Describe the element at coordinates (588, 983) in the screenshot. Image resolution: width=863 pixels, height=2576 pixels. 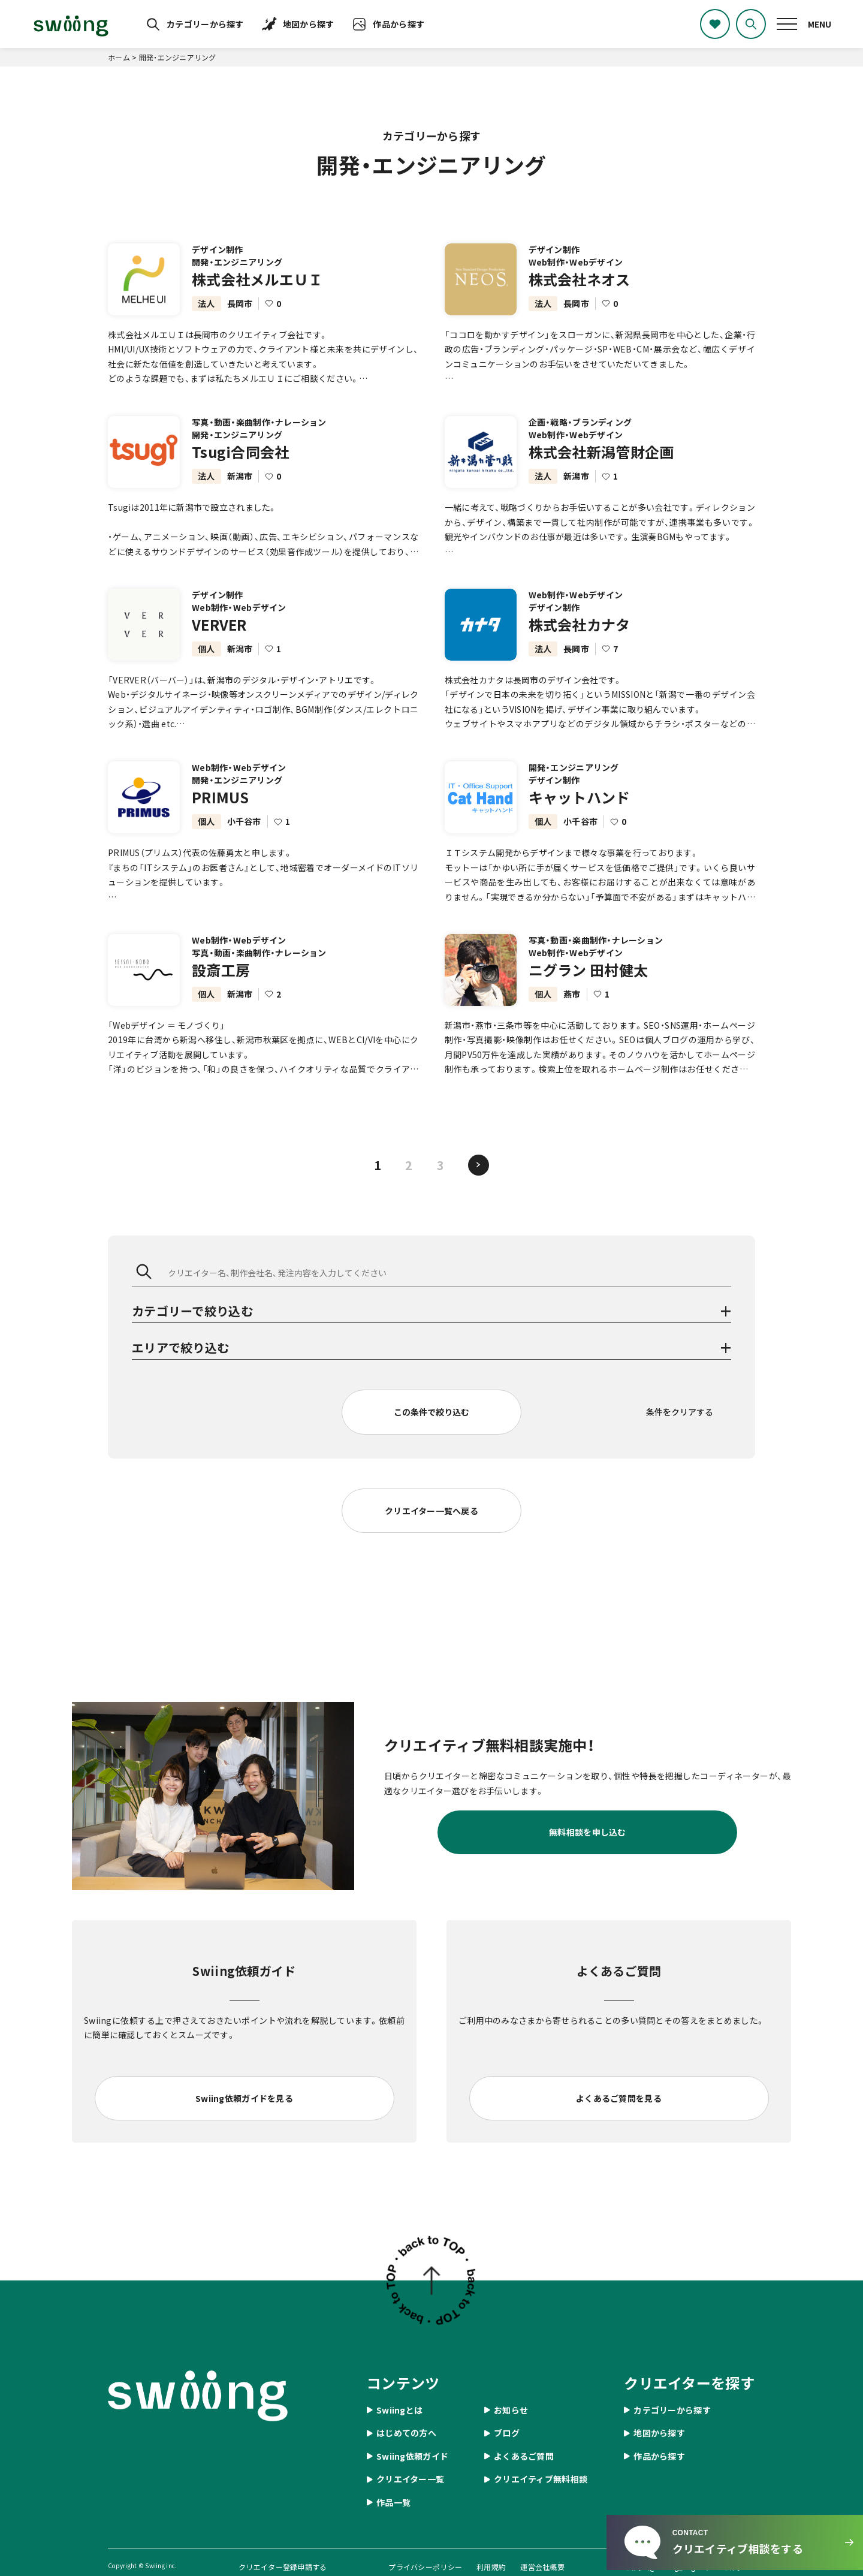
I see `ニグラン 田村健太` at that location.